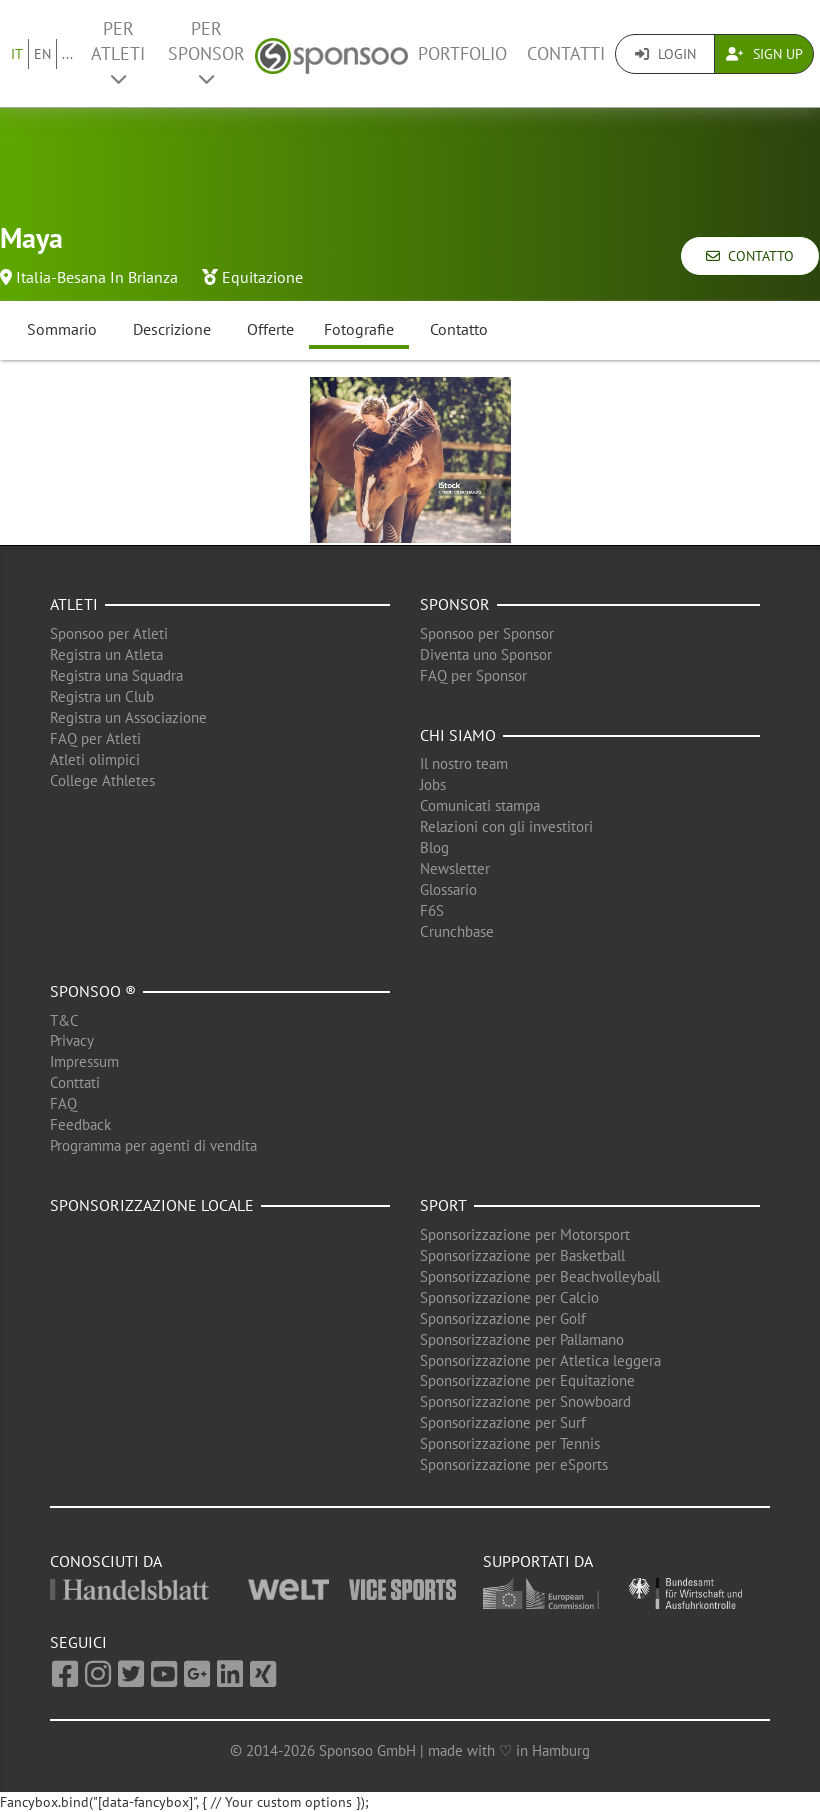 The height and width of the screenshot is (1812, 820). I want to click on Feedback, so click(80, 1124).